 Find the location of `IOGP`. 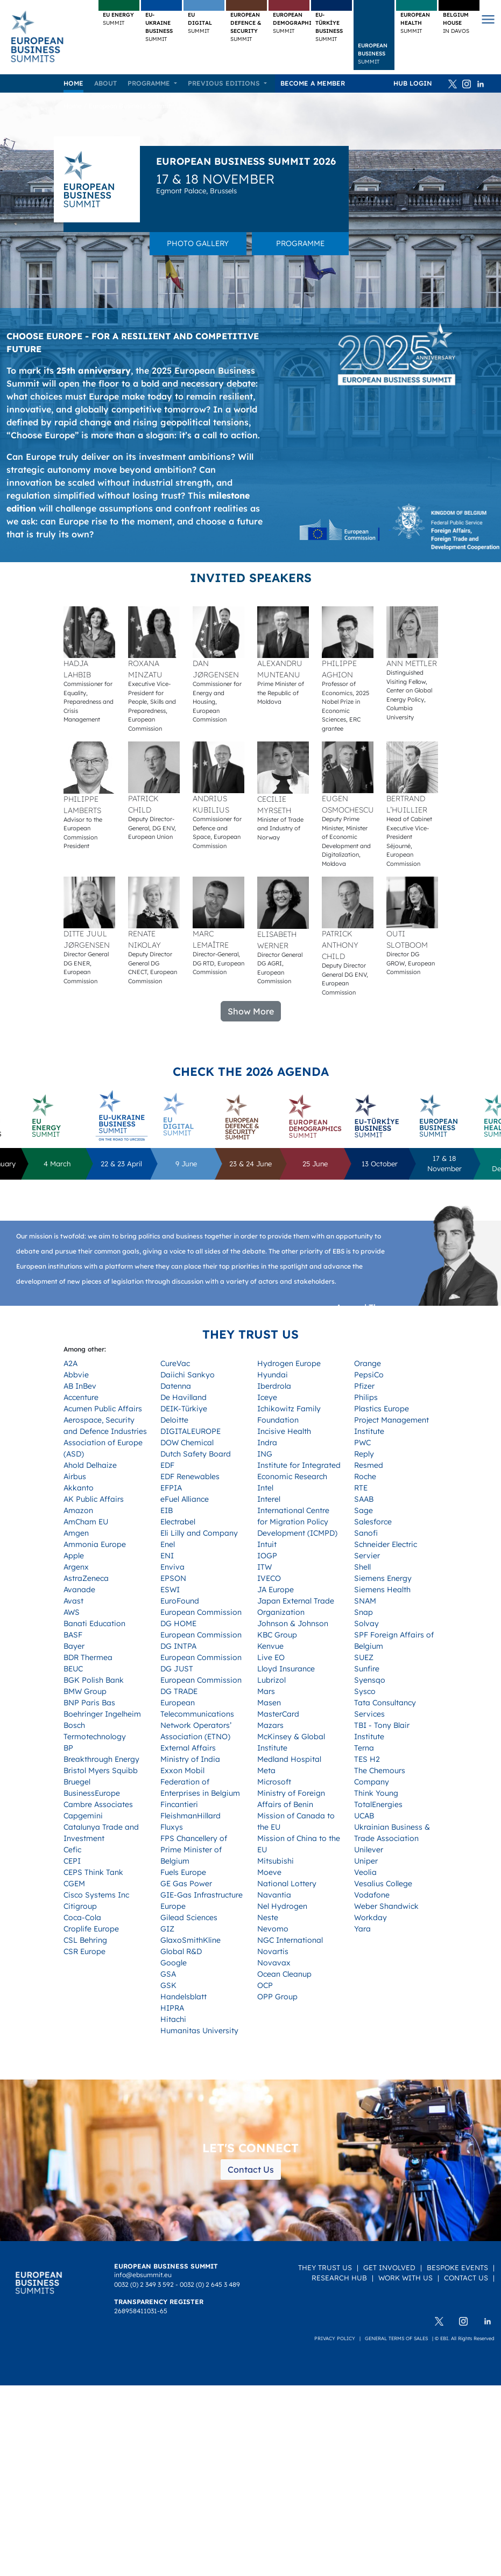

IOGP is located at coordinates (267, 1555).